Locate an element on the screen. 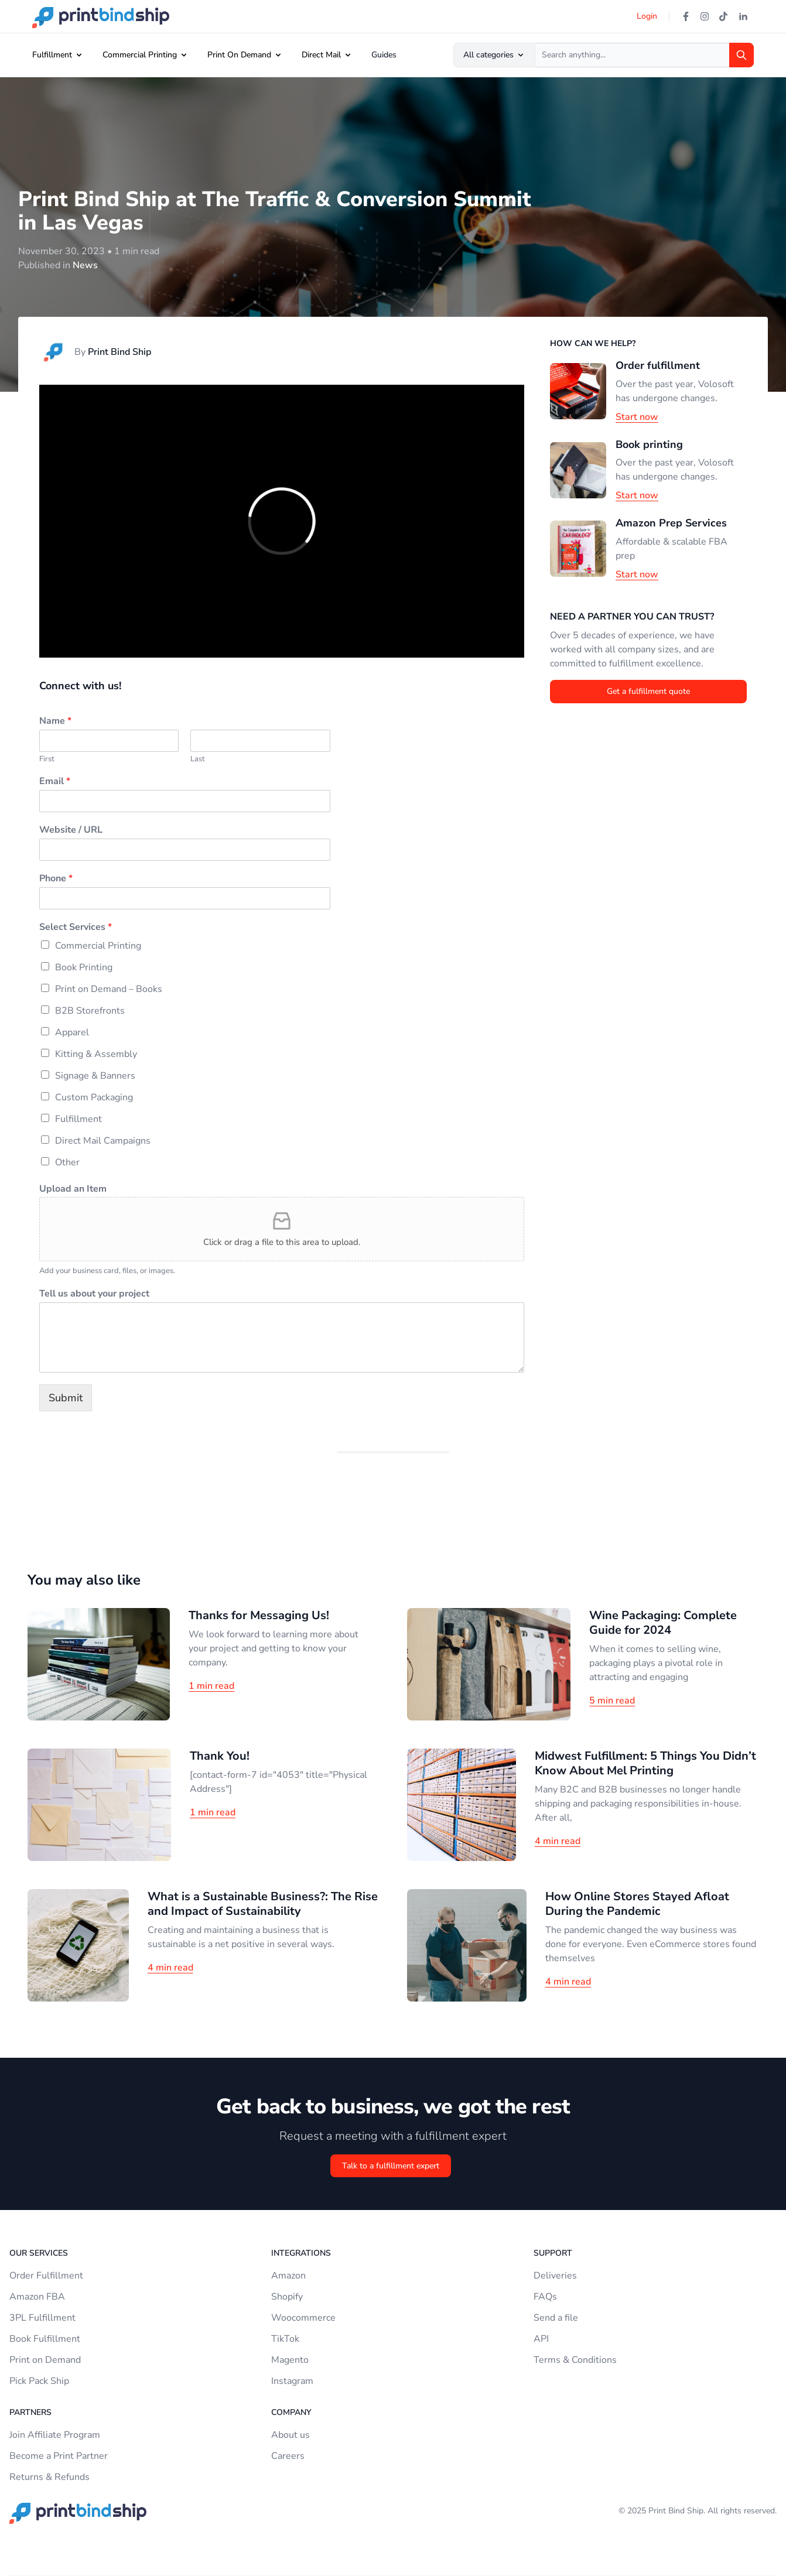 The height and width of the screenshot is (2576, 786). Pick Pack Ship is located at coordinates (39, 2381).